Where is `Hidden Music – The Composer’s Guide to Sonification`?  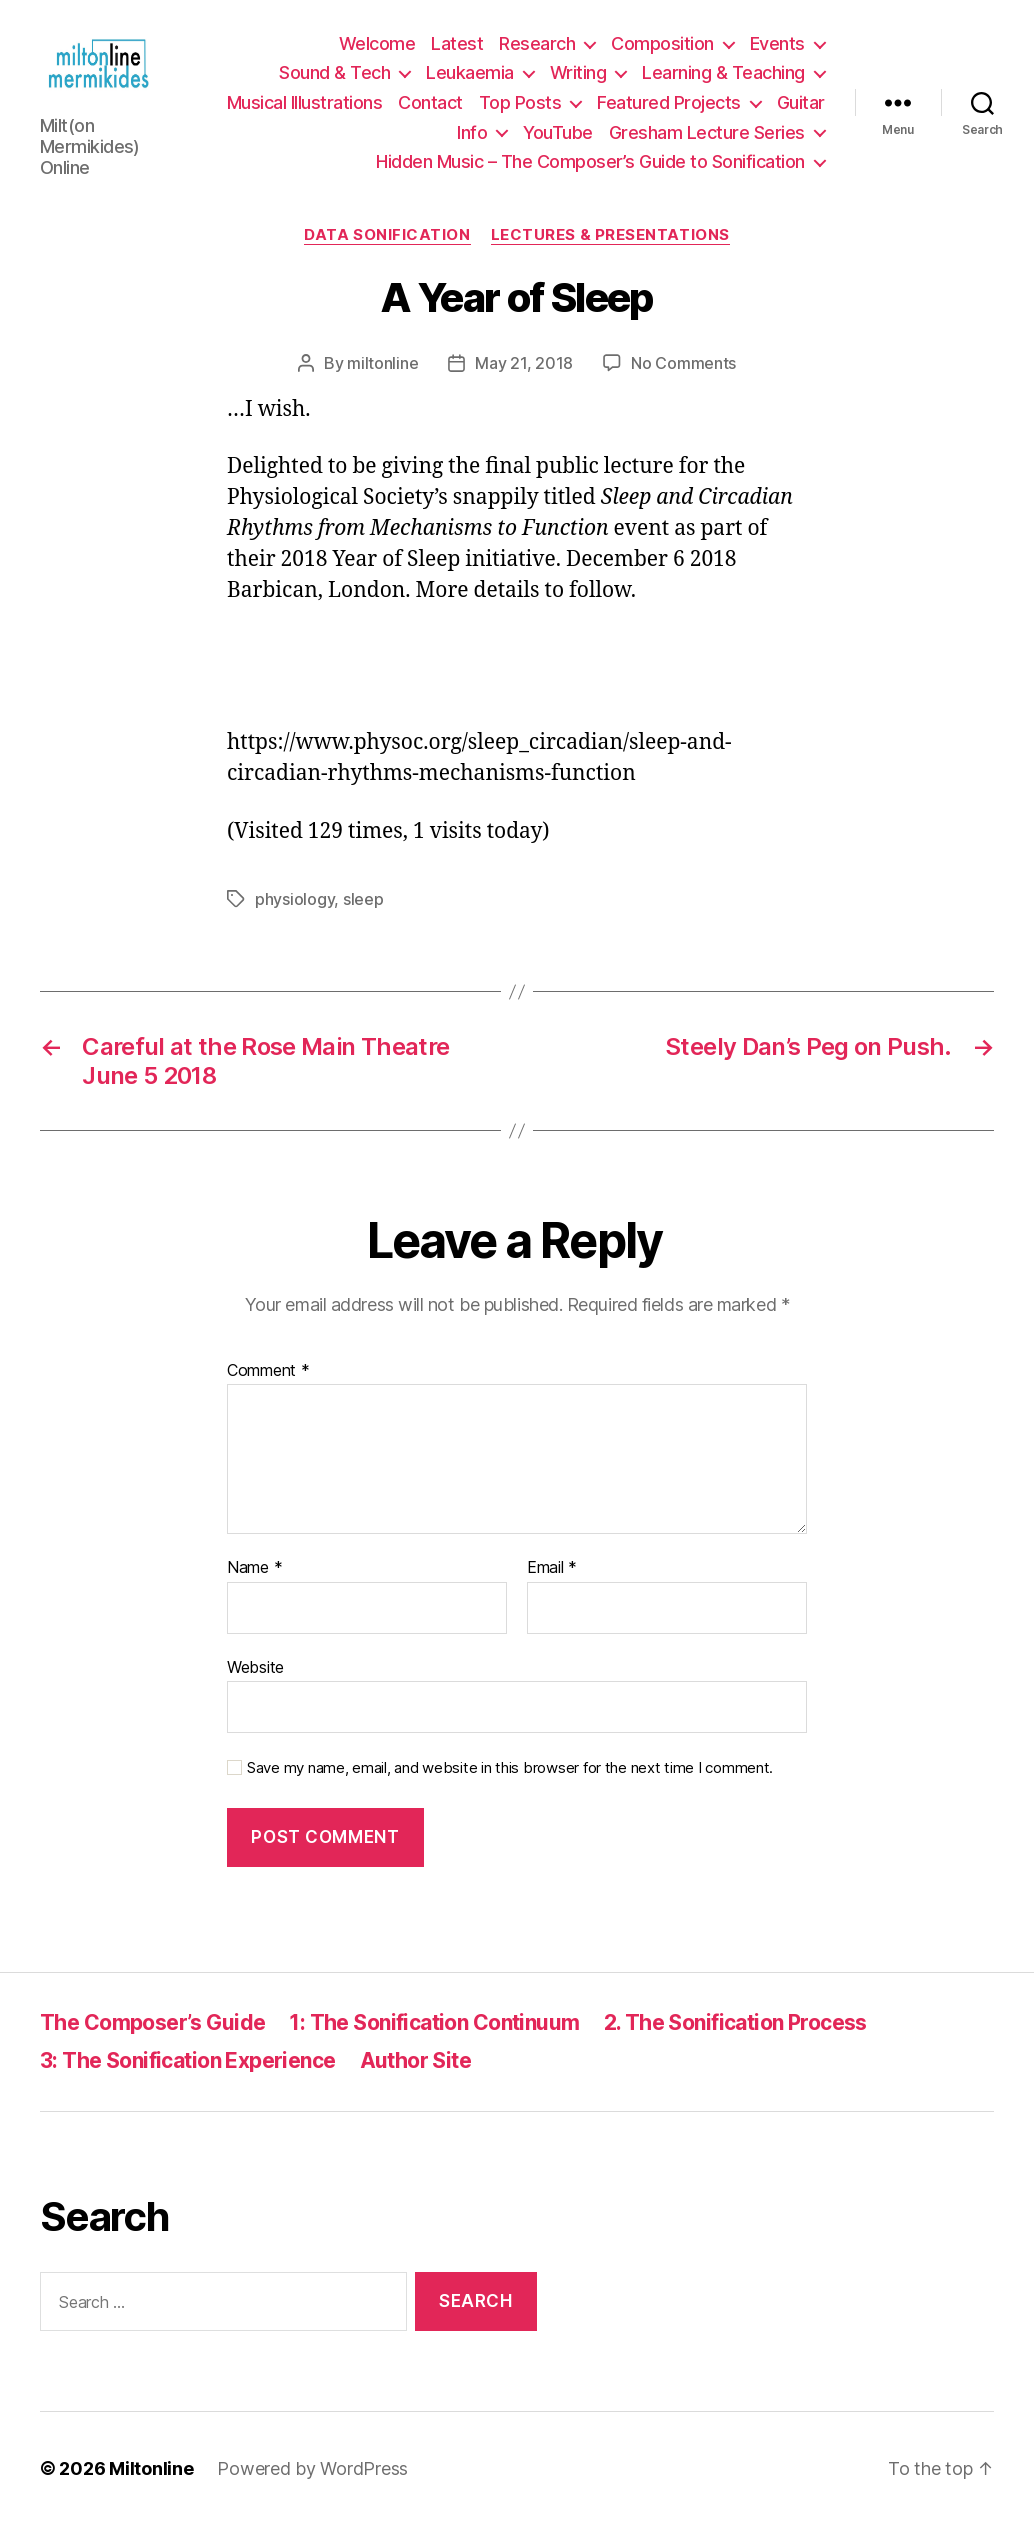
Hidden Music – The Composer’s Guide to Sonification is located at coordinates (590, 168).